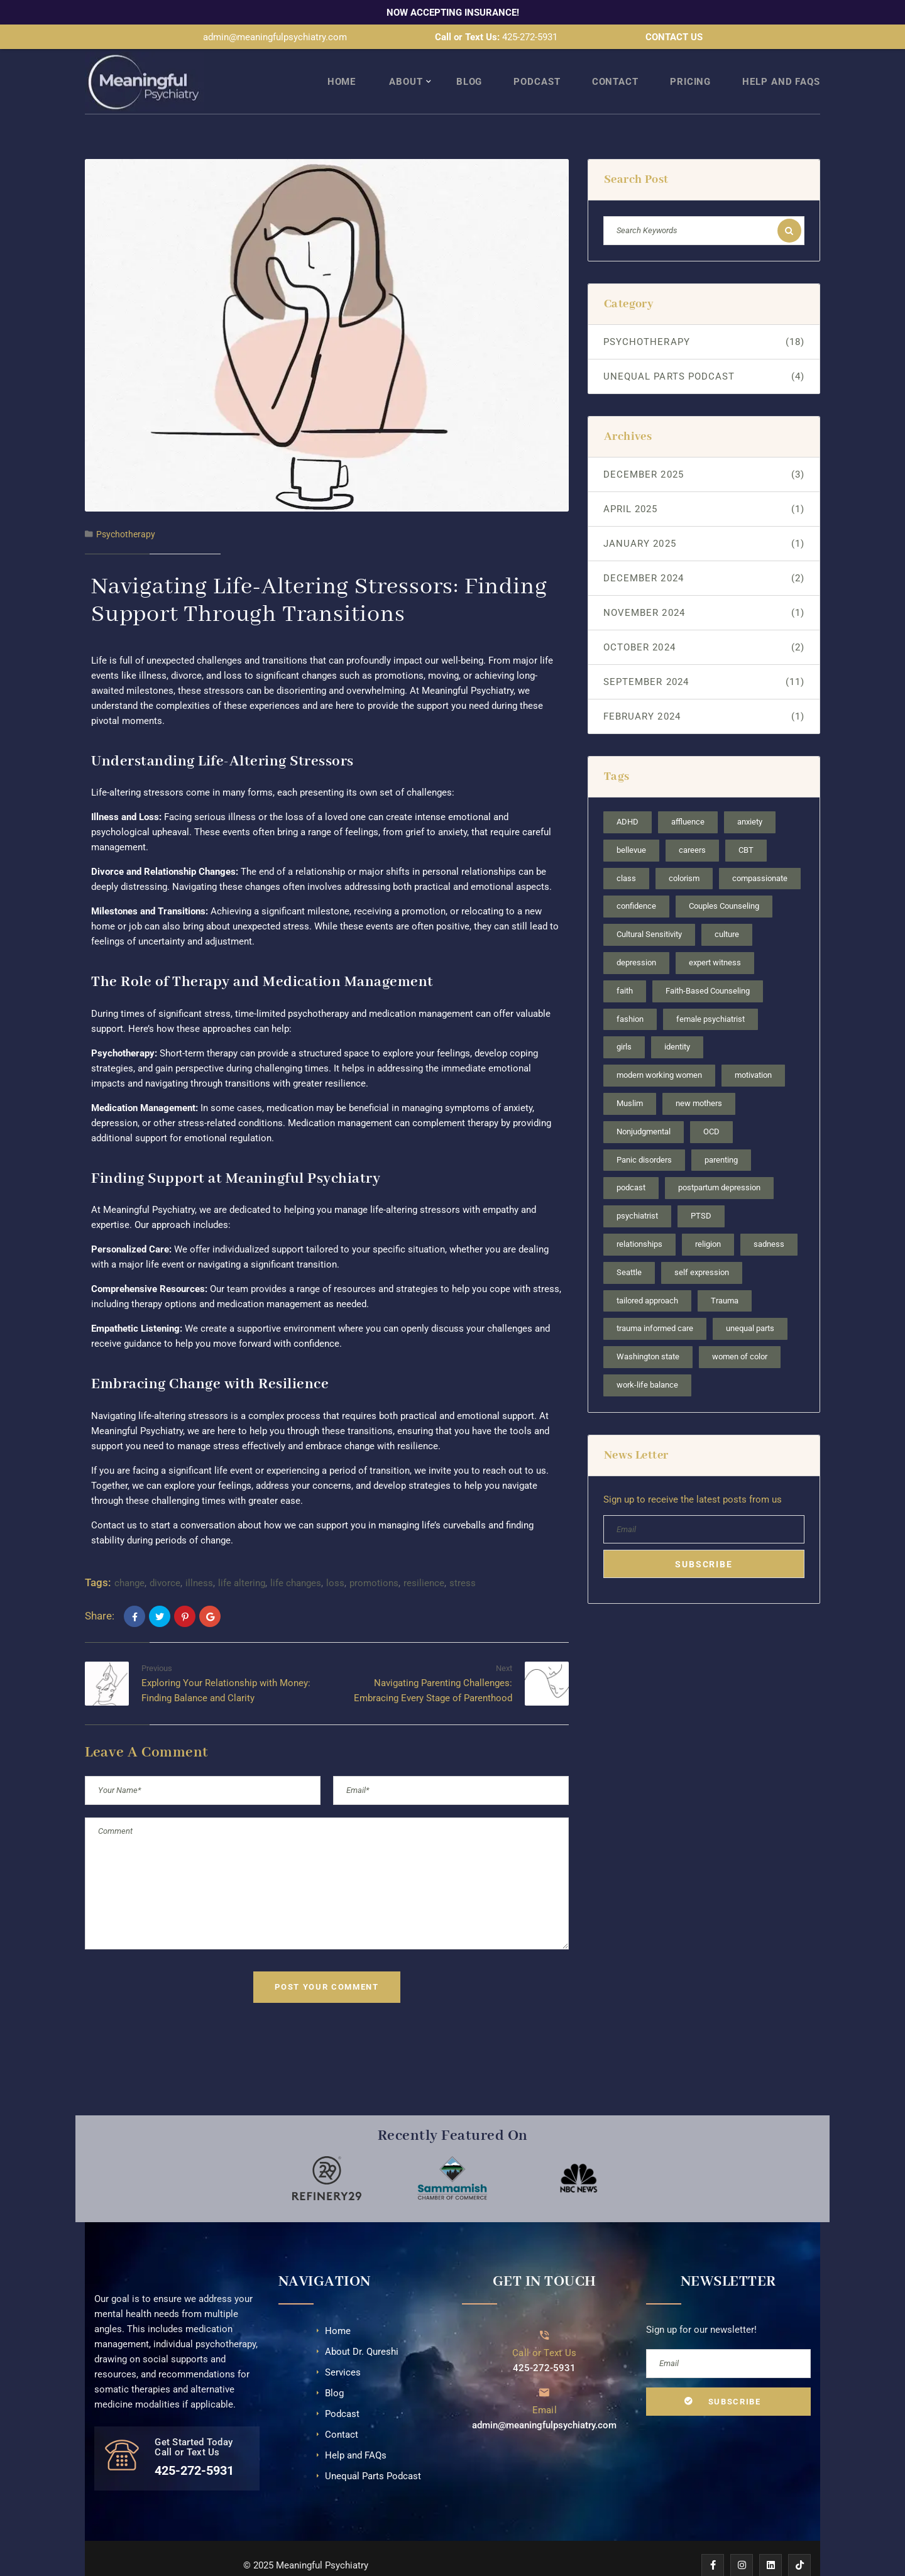 This screenshot has width=905, height=2576. I want to click on Psychotherapy, so click(125, 512).